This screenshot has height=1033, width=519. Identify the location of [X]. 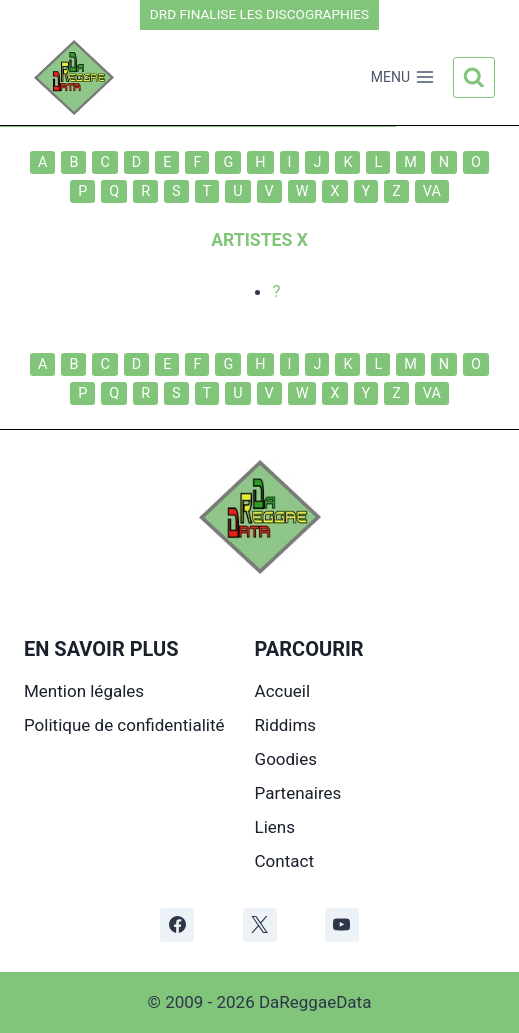
(260, 925).